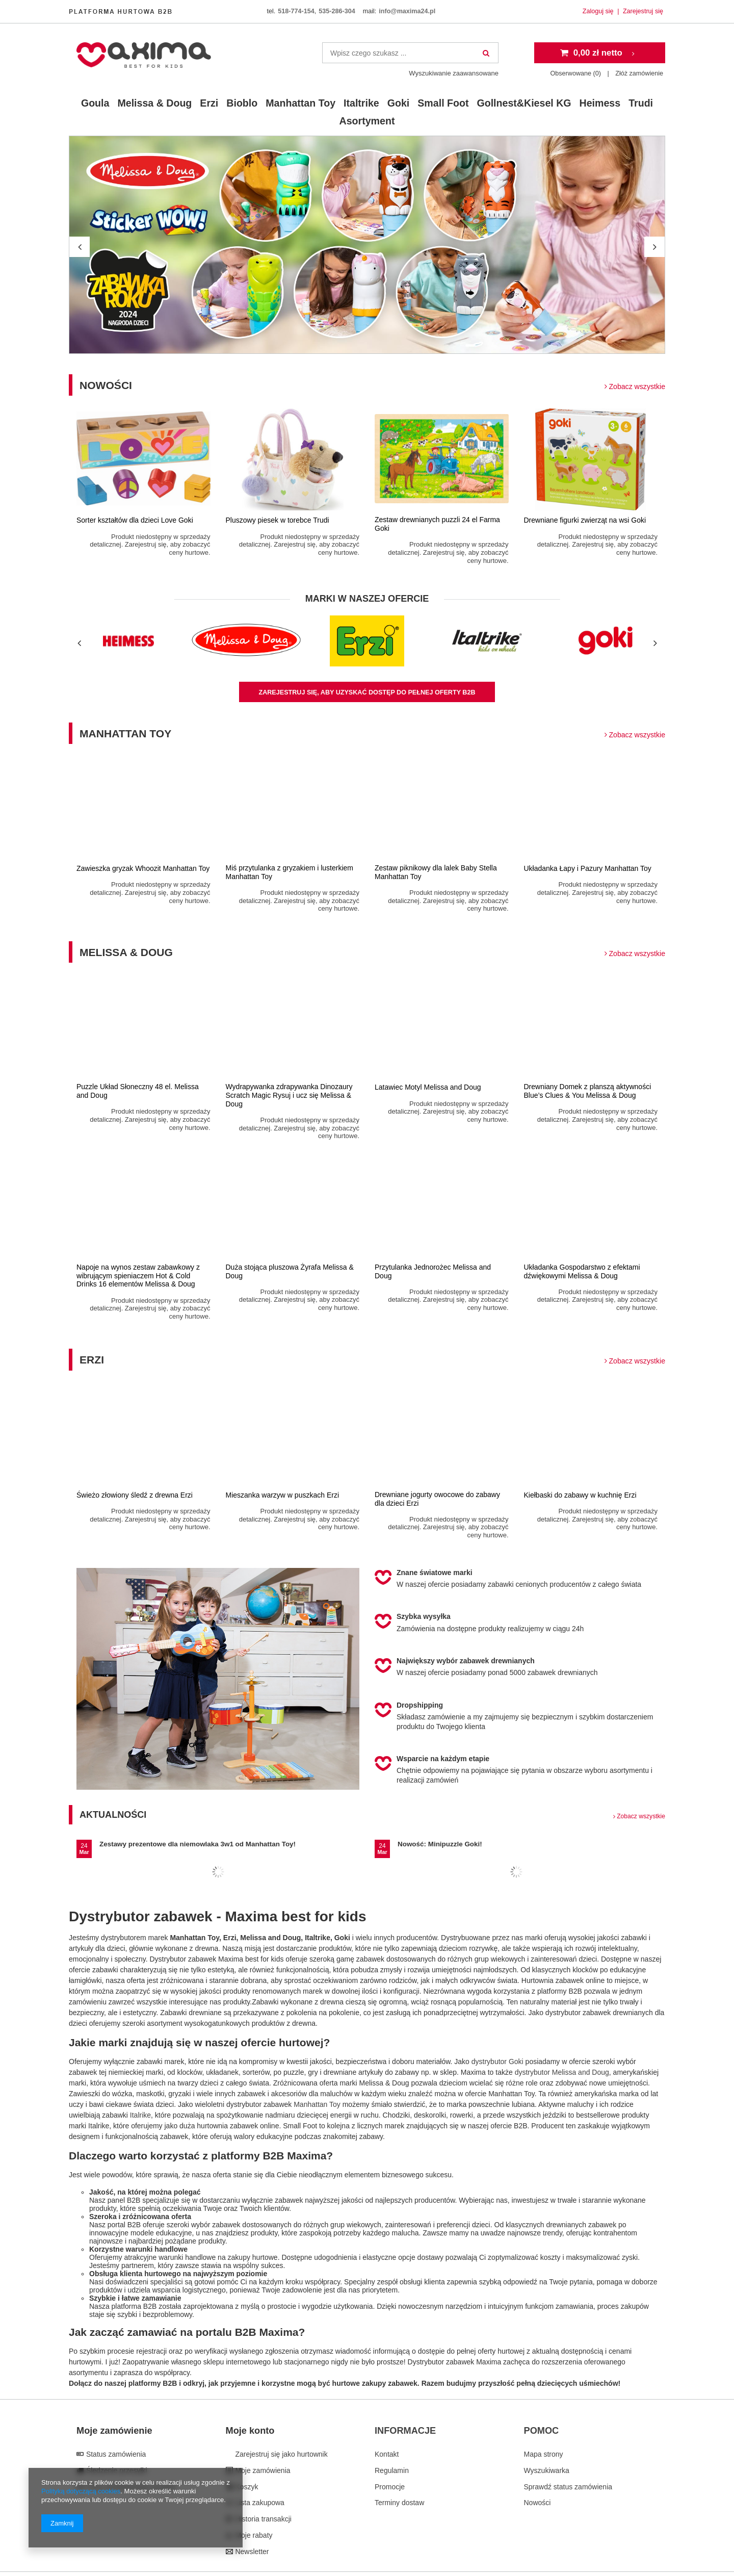 The width and height of the screenshot is (734, 2576). Describe the element at coordinates (454, 73) in the screenshot. I see `Wyszukiwanie zaawansowane` at that location.